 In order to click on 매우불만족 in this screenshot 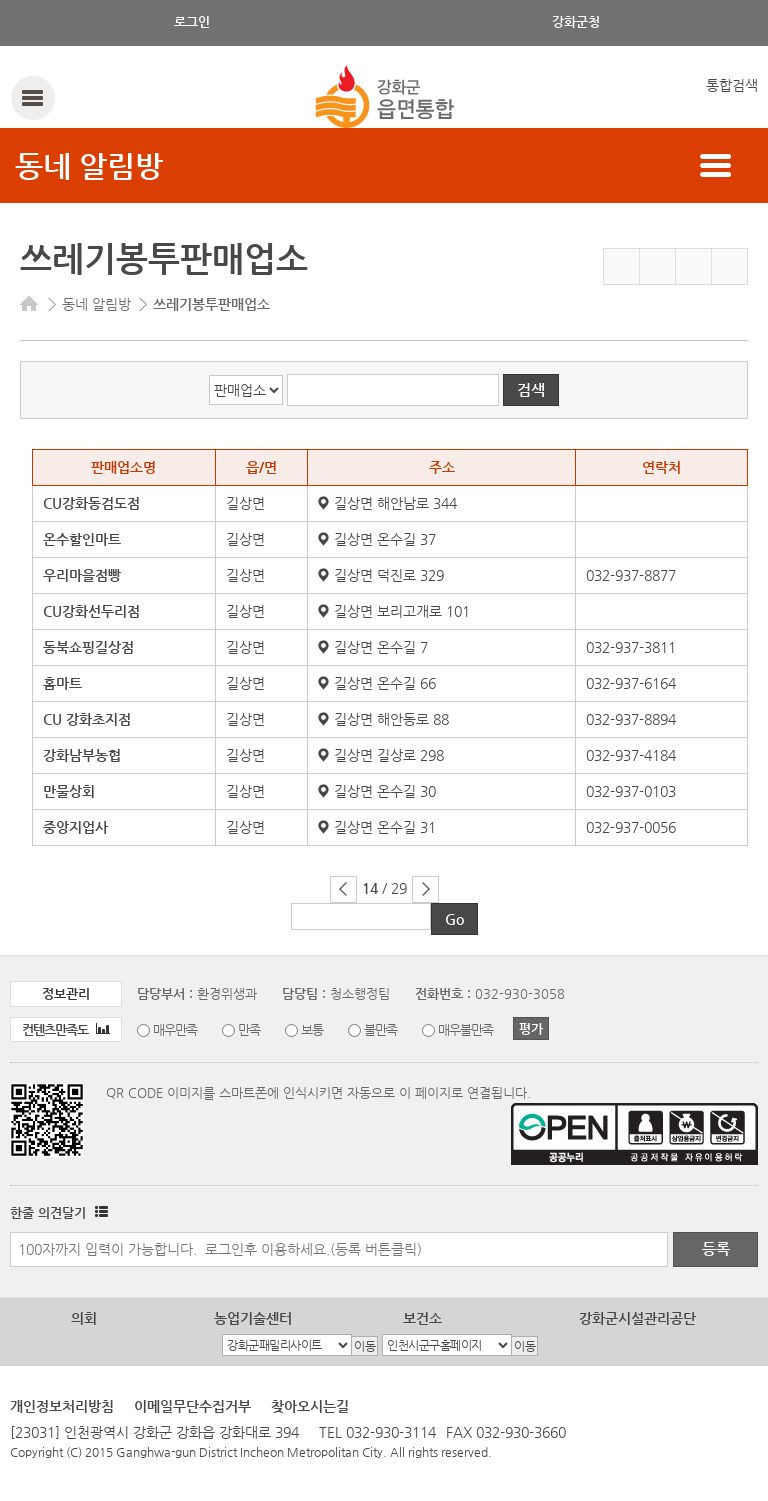, I will do `click(465, 1029)`.